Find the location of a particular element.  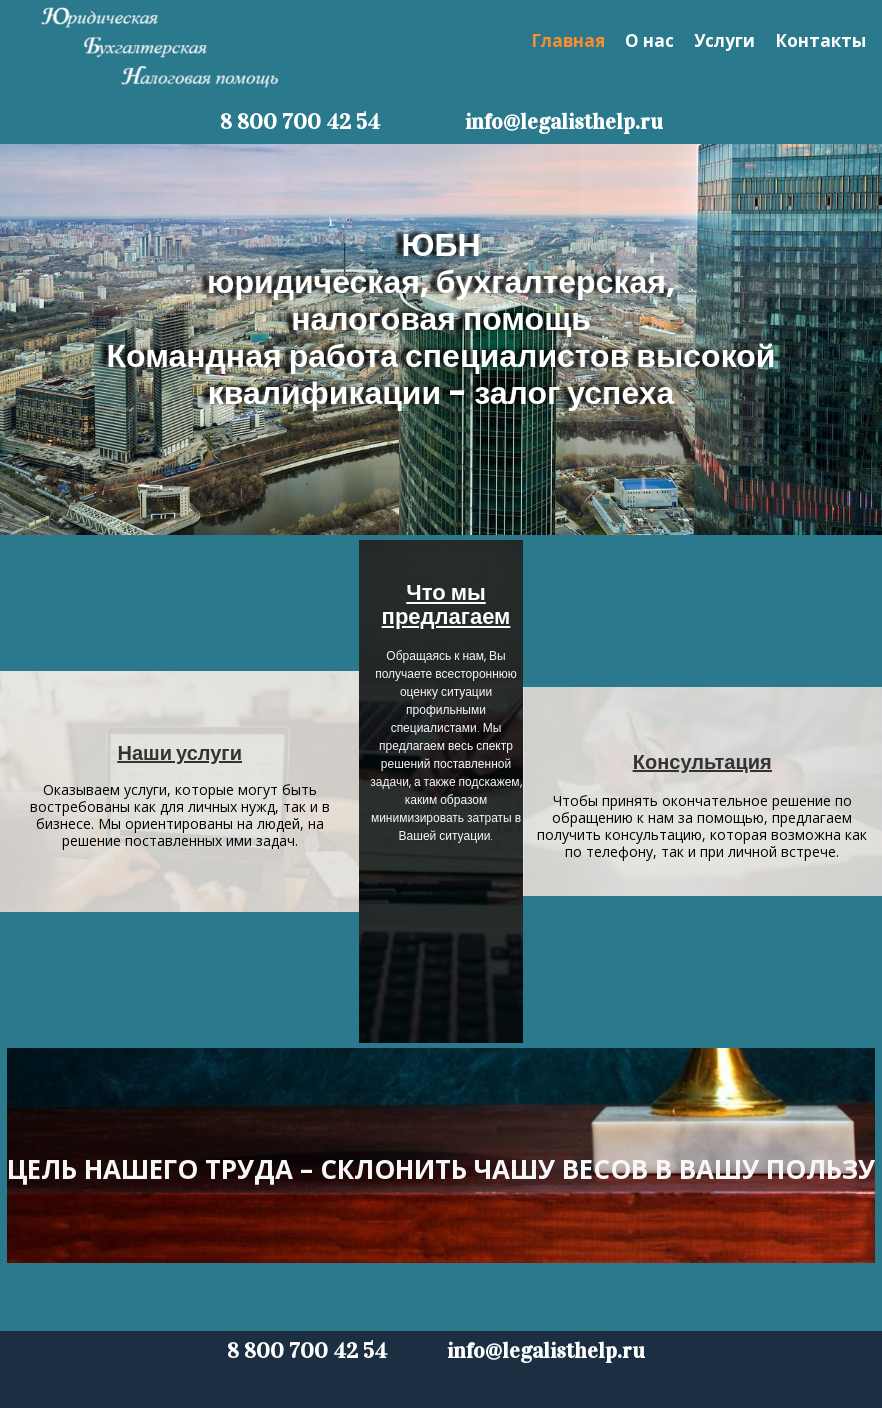

Наши услуги is located at coordinates (180, 753).